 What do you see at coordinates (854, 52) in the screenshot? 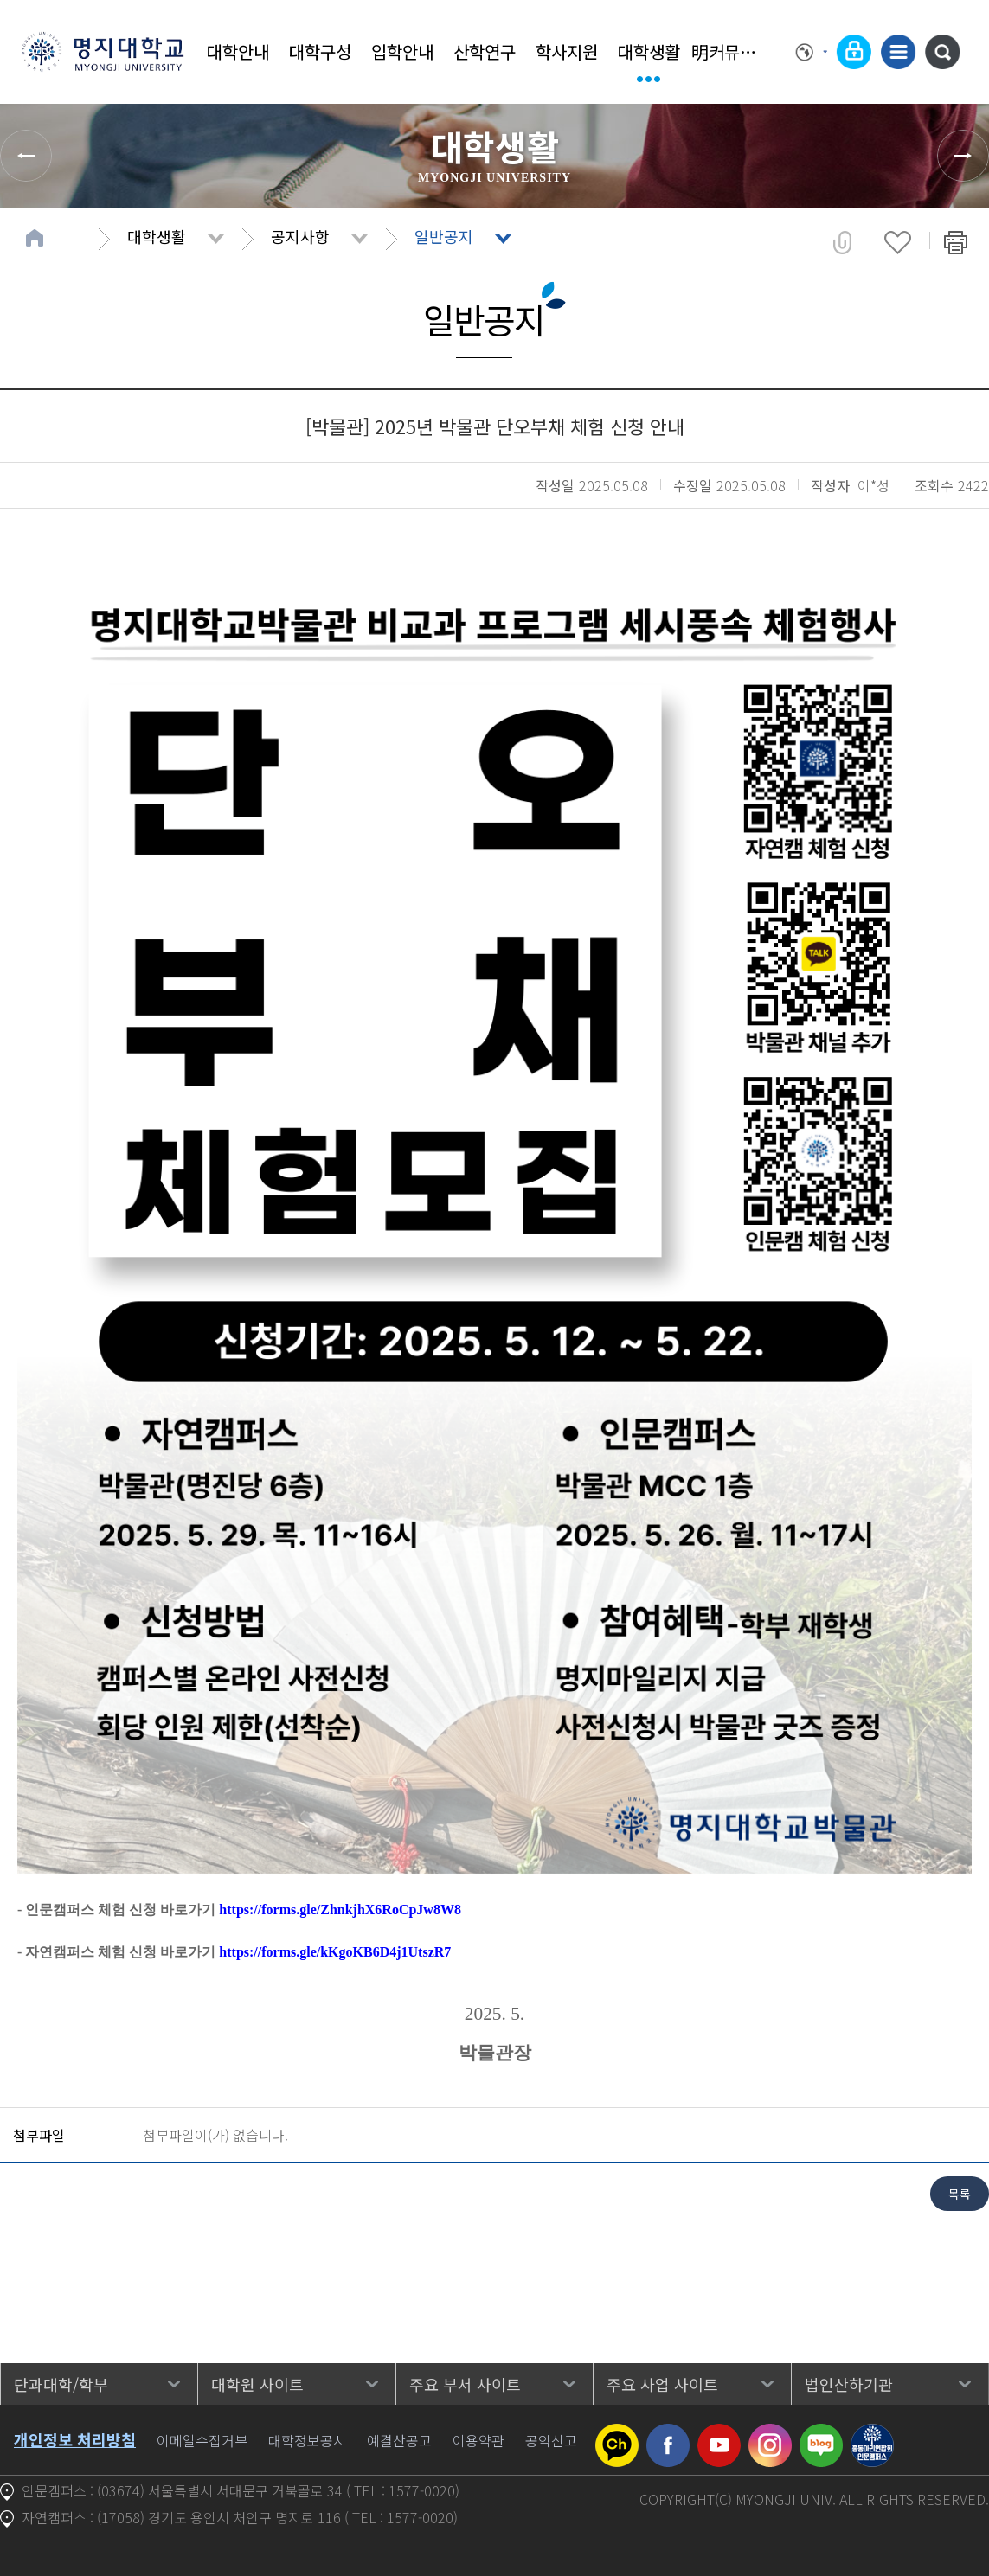
I see `로그인` at bounding box center [854, 52].